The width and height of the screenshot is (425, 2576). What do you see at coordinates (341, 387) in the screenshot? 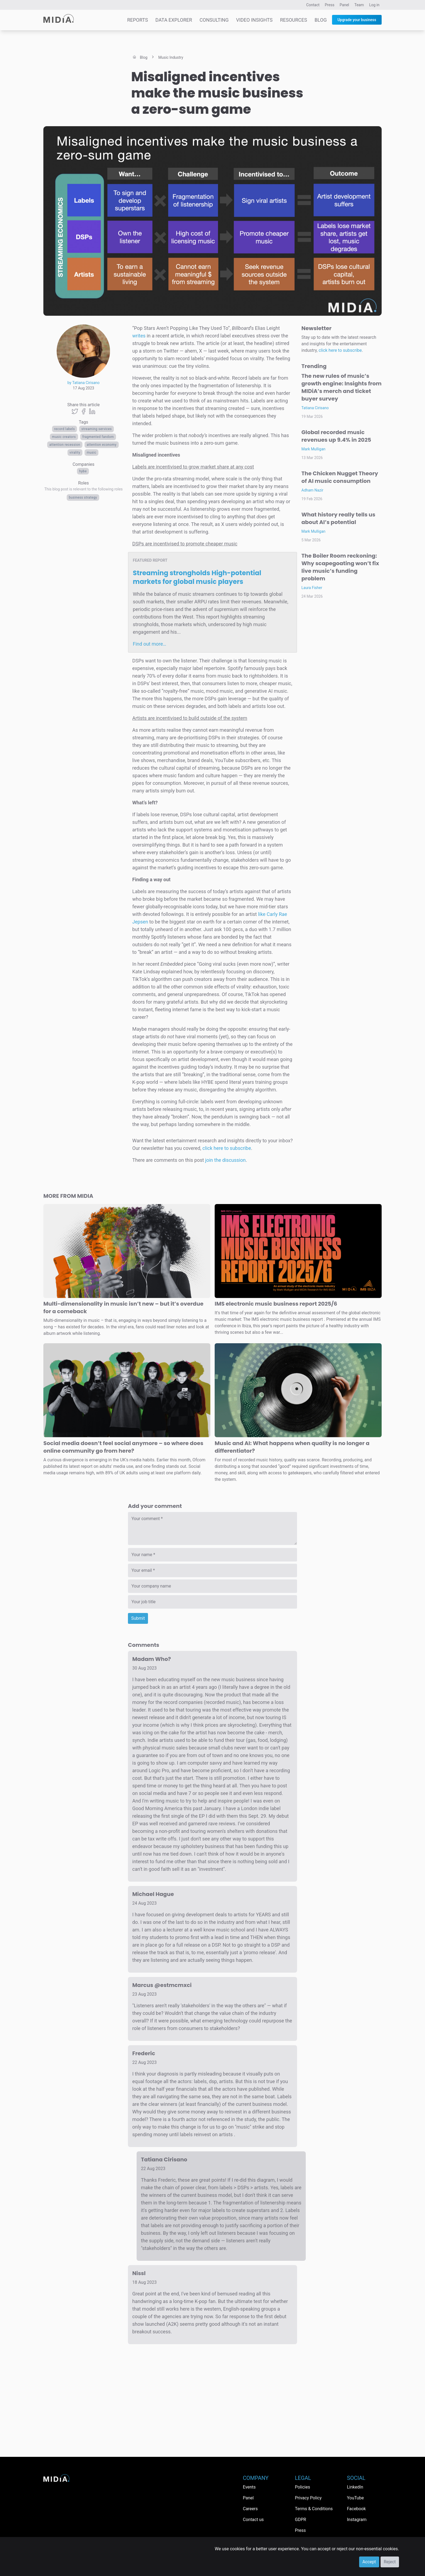
I see `The new rules of music’s growth engine: Insights from MIDiA’s merch and ticket buyer survey` at bounding box center [341, 387].